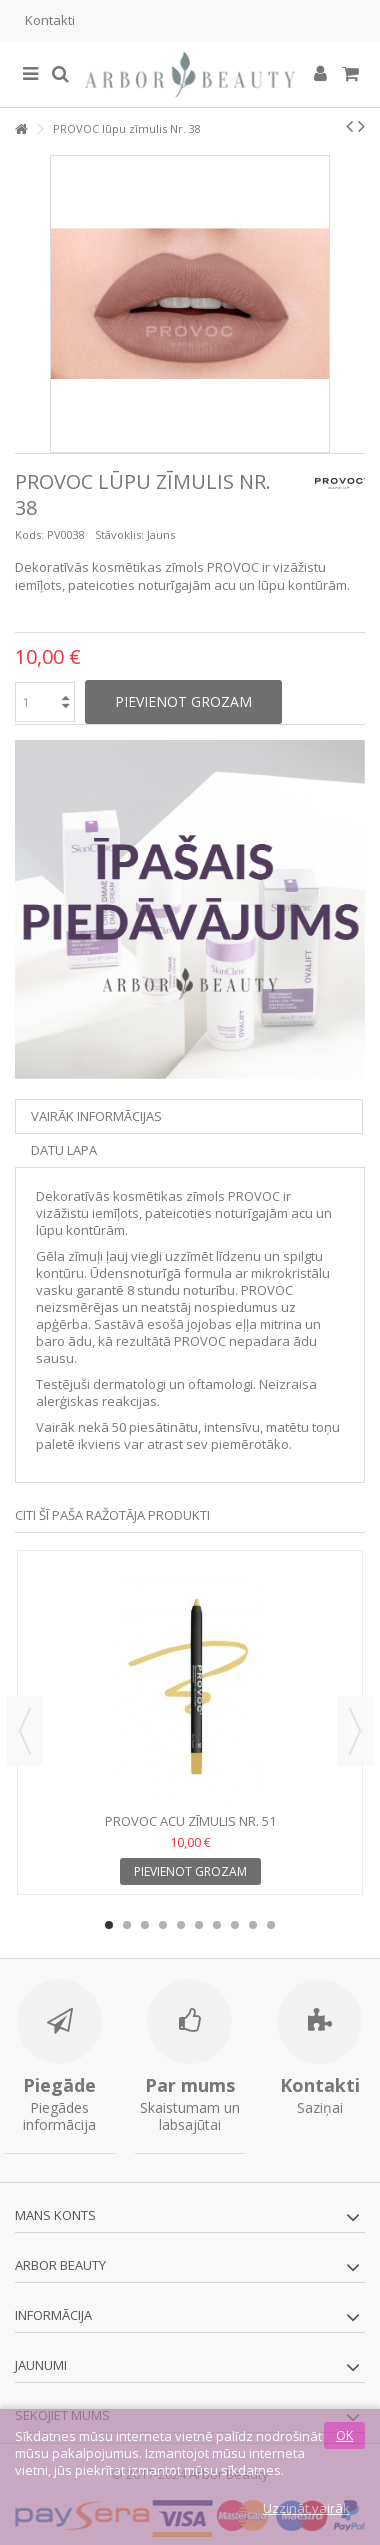  I want to click on Stāvoklis:, so click(119, 534).